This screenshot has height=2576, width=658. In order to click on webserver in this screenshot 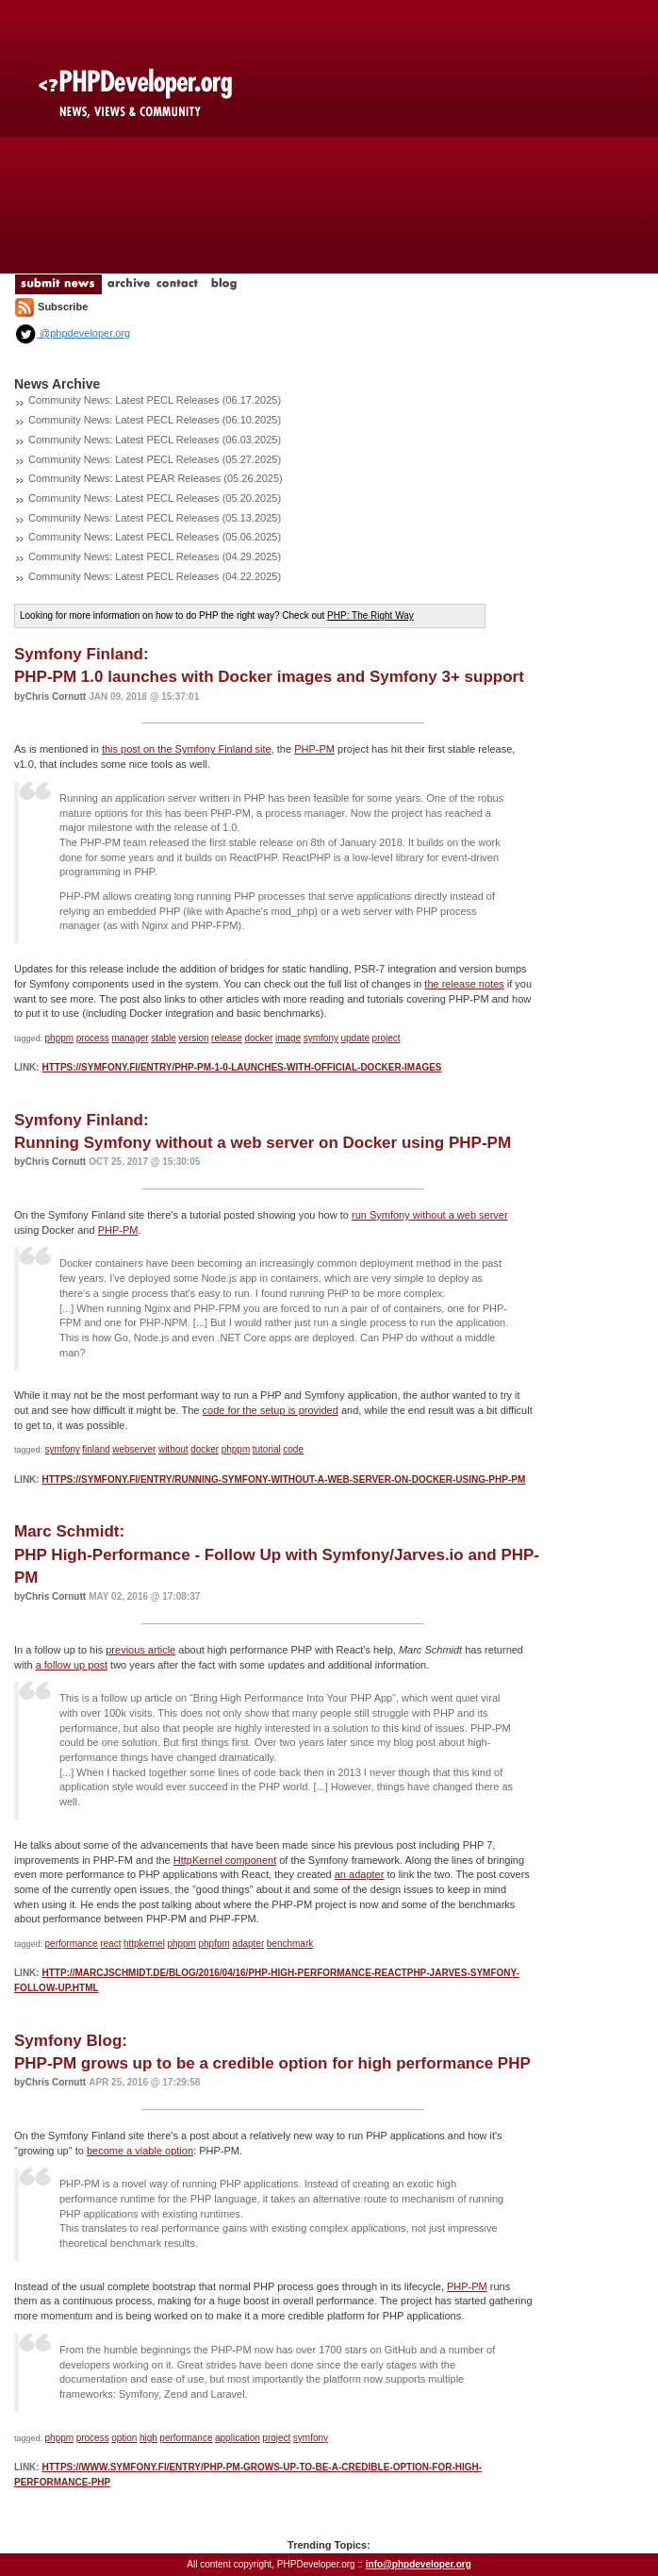, I will do `click(134, 1449)`.